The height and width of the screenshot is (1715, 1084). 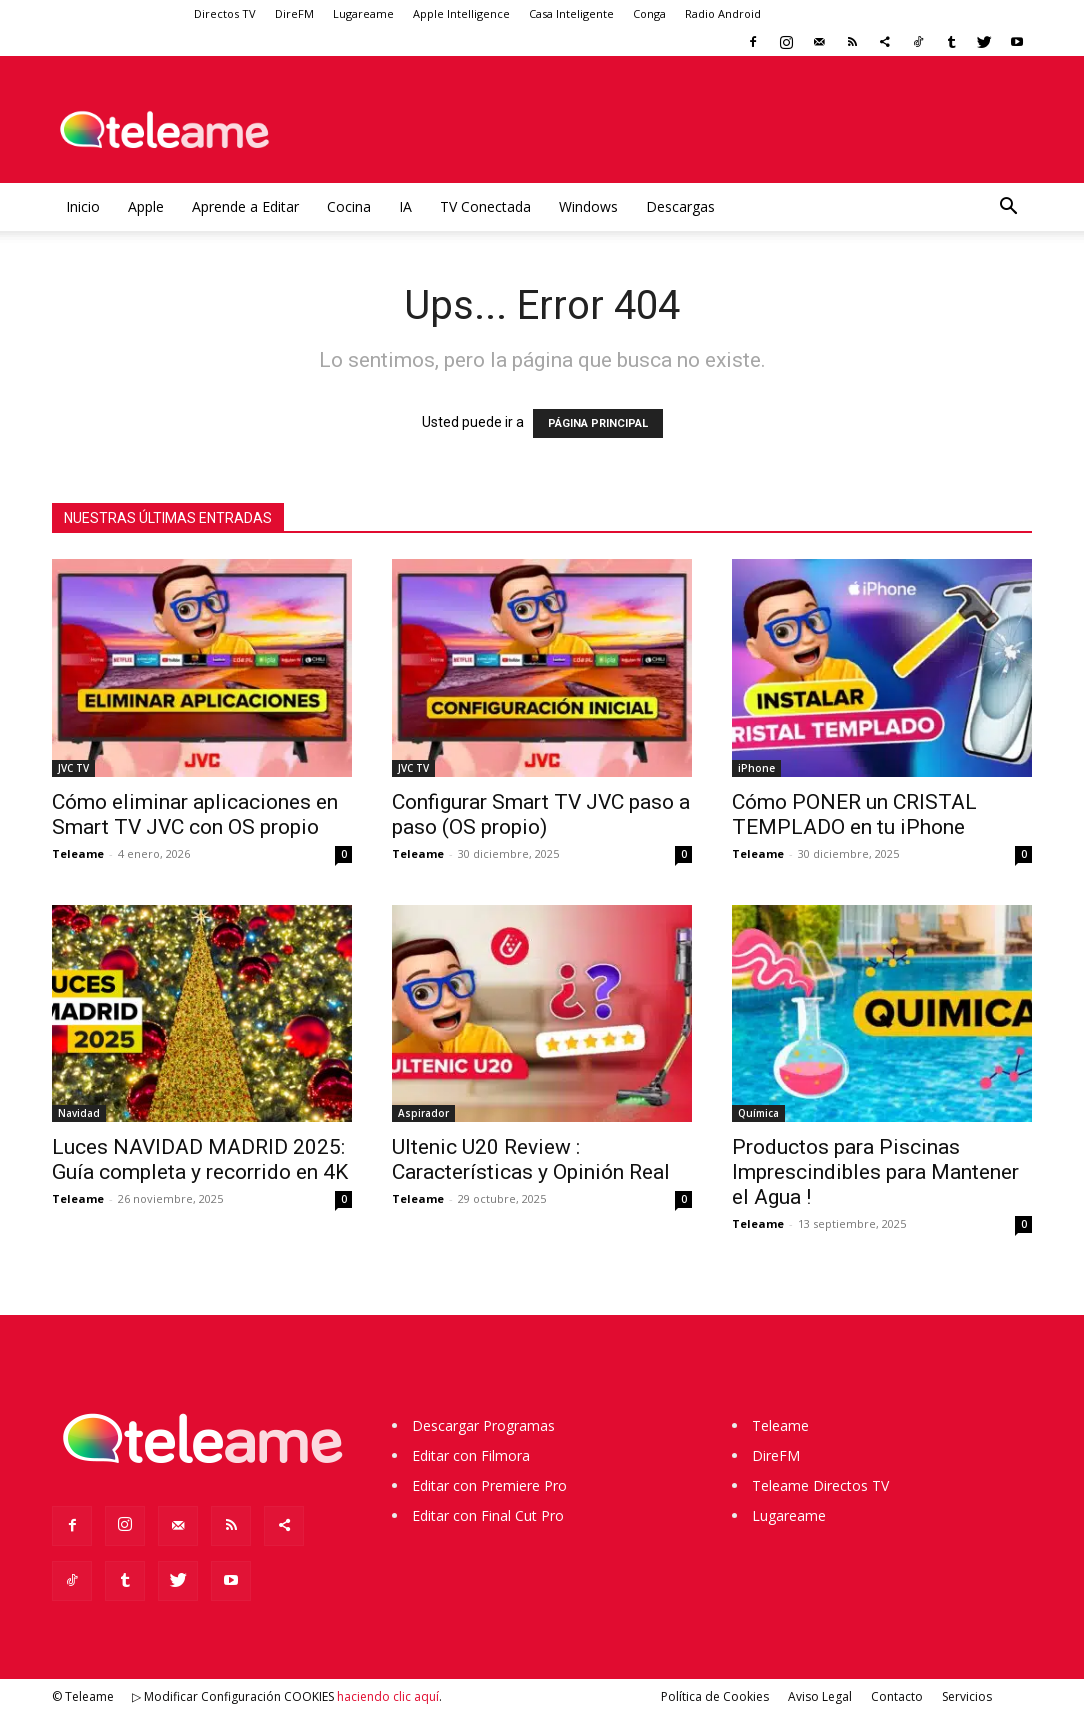 I want to click on [button], so click(x=1008, y=208).